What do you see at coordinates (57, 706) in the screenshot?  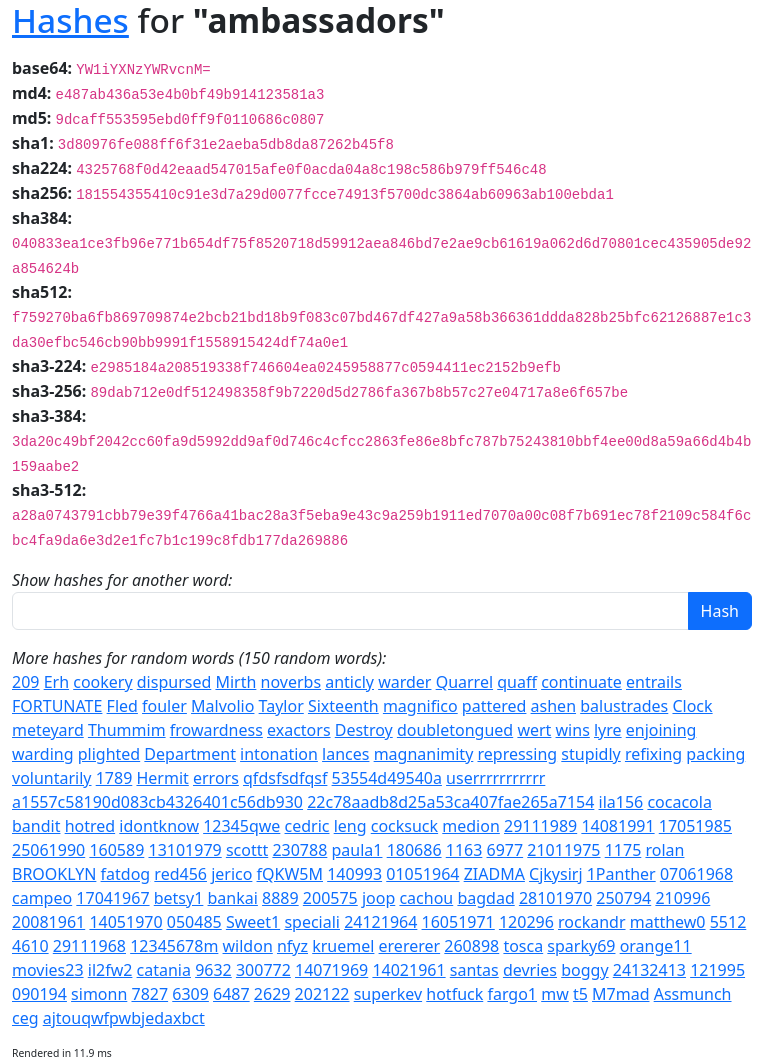 I see `FORTUNATE` at bounding box center [57, 706].